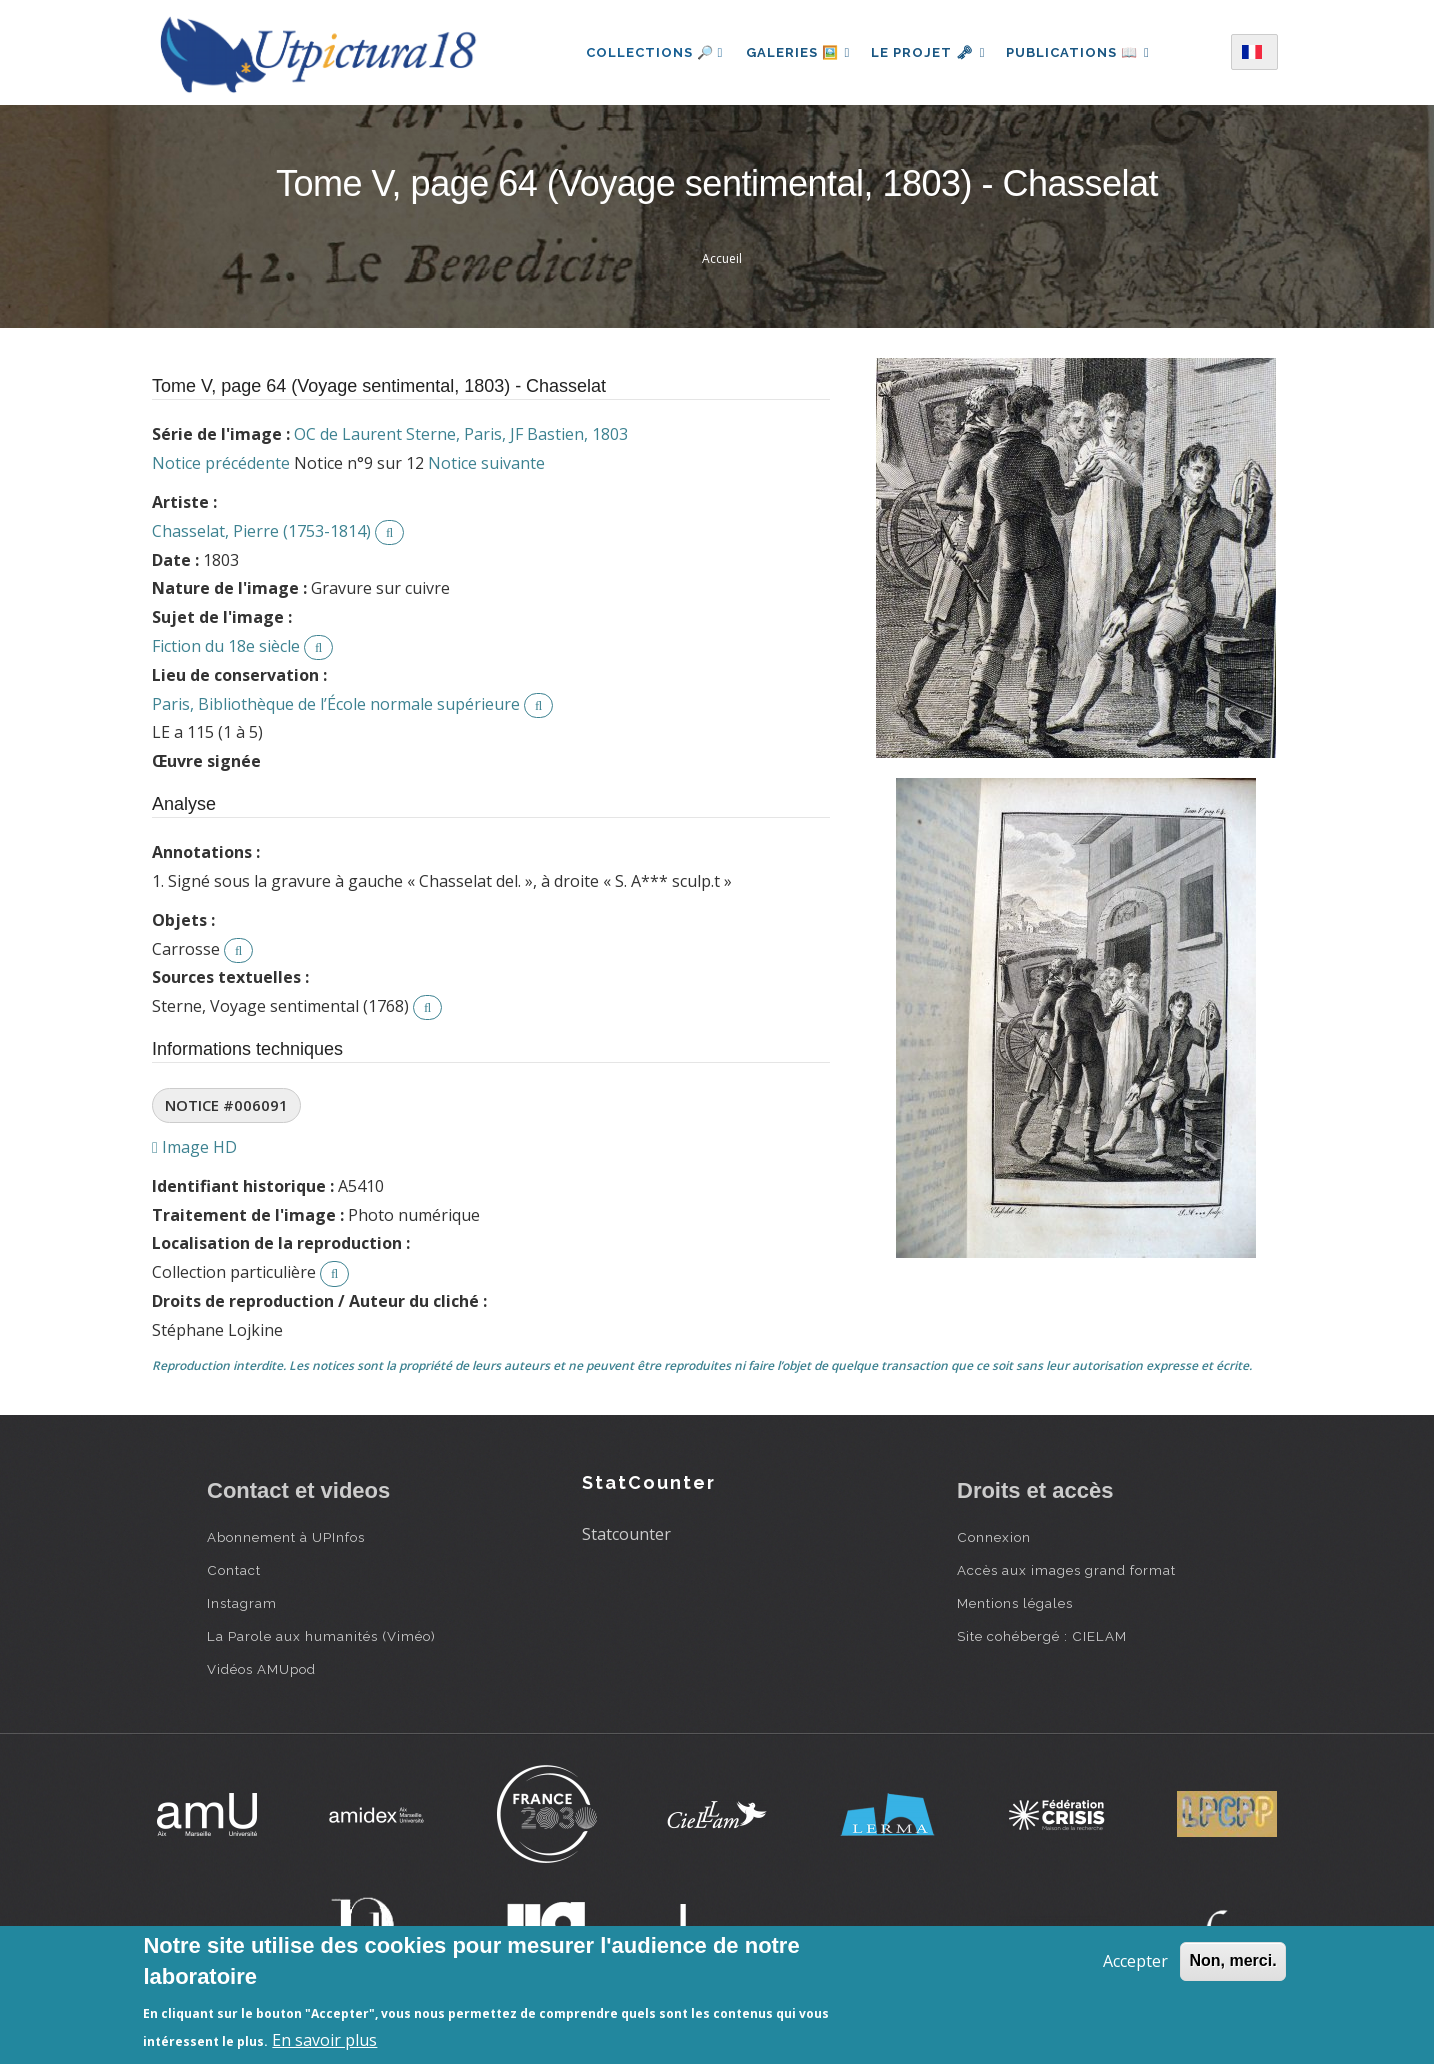  What do you see at coordinates (626, 1534) in the screenshot?
I see `Statcounter` at bounding box center [626, 1534].